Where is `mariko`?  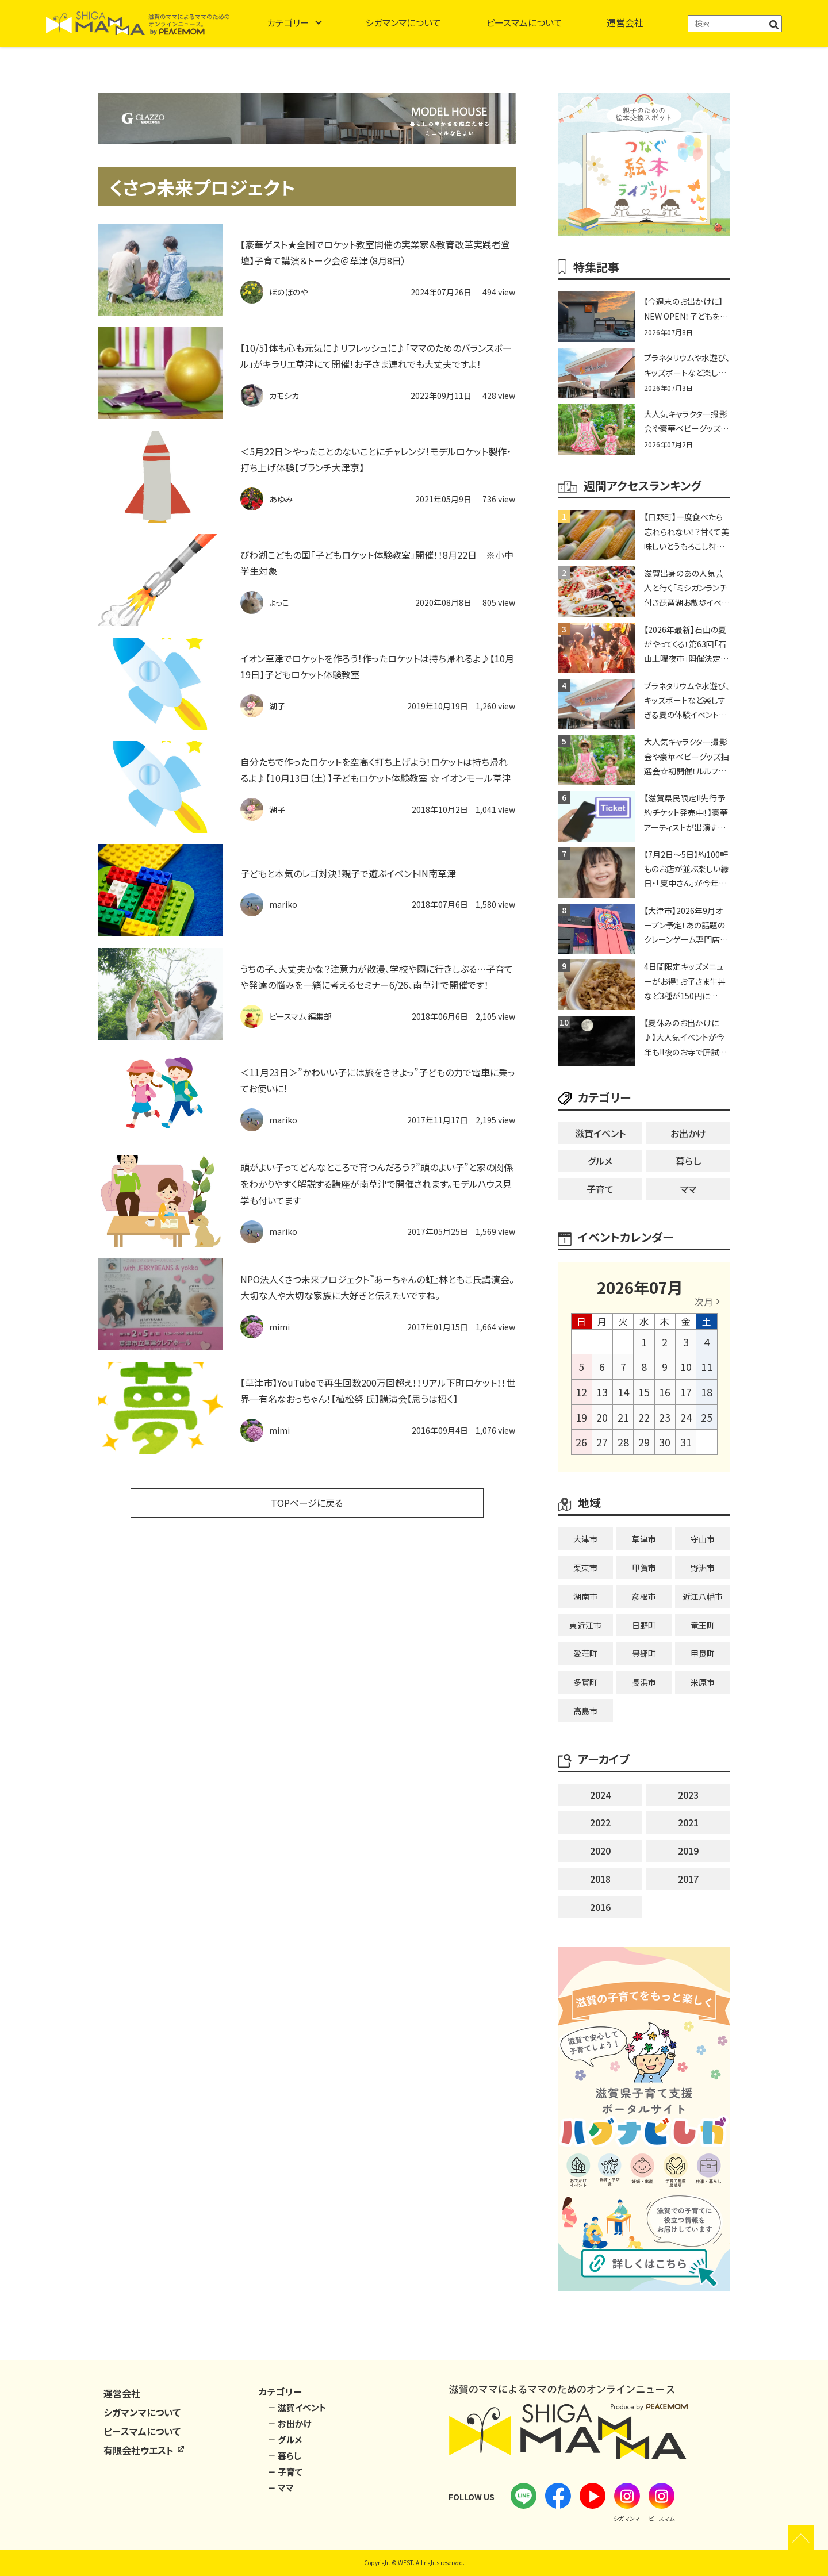 mariko is located at coordinates (283, 904).